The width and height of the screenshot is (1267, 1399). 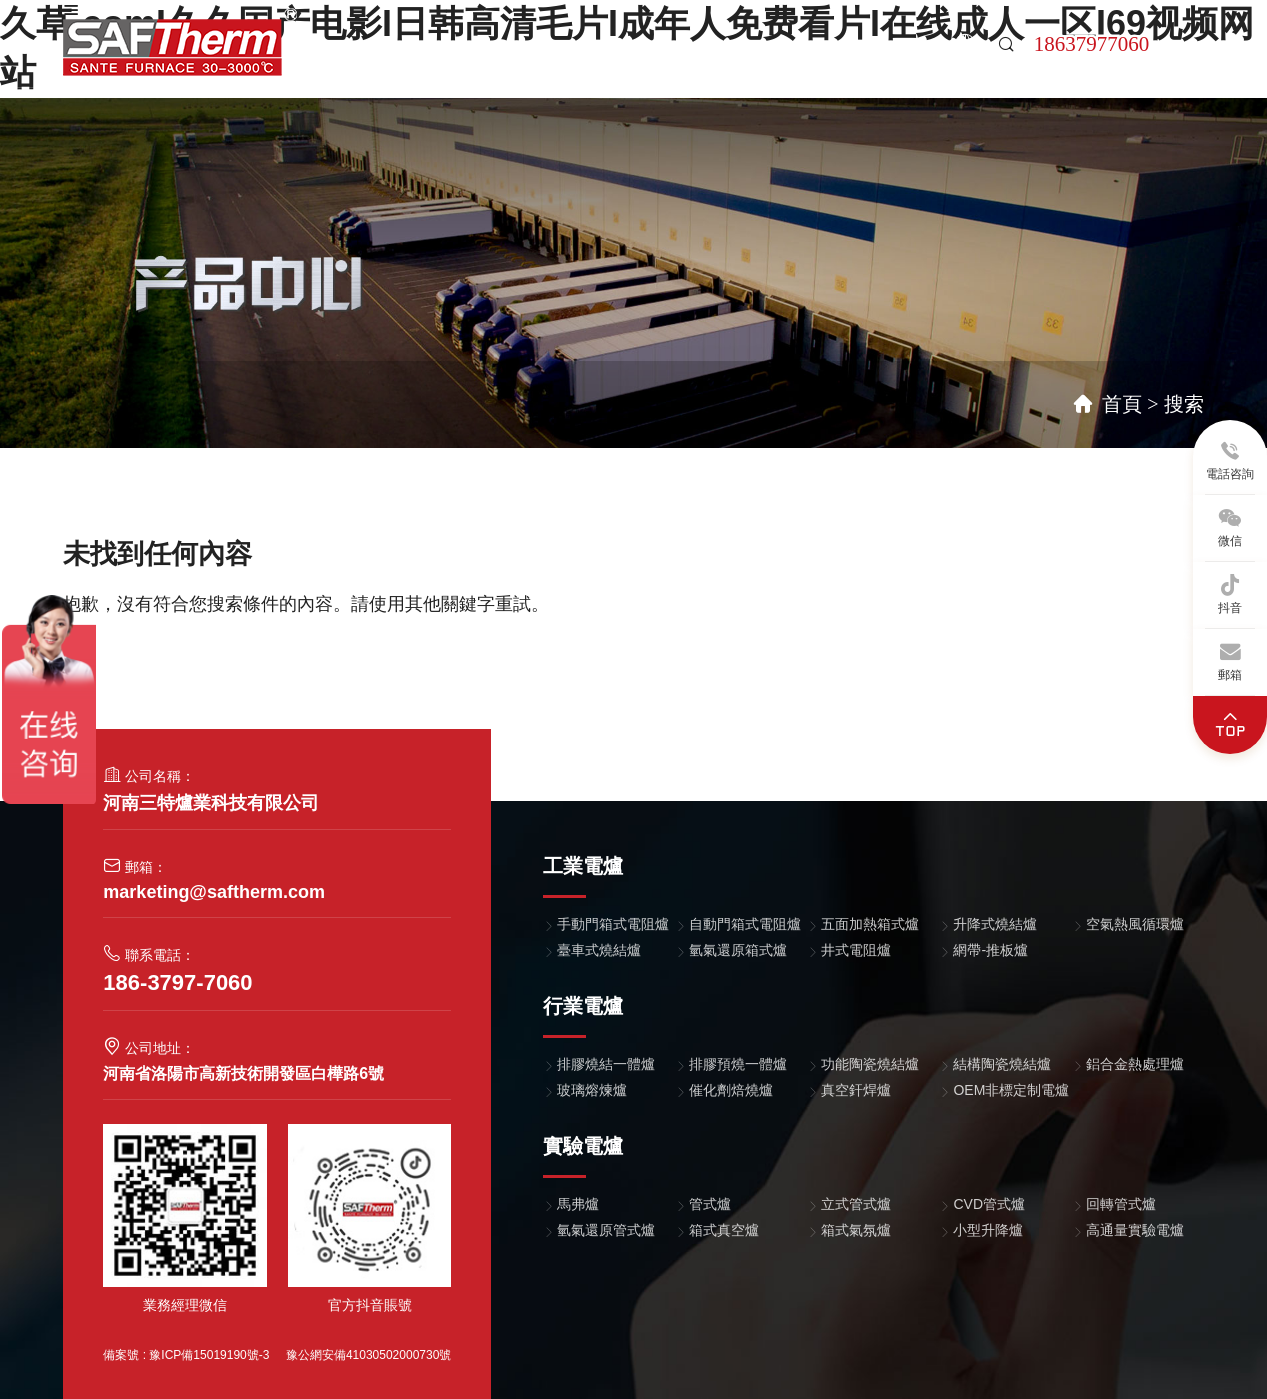 I want to click on 結構陶瓷燒結爐, so click(x=1002, y=1064).